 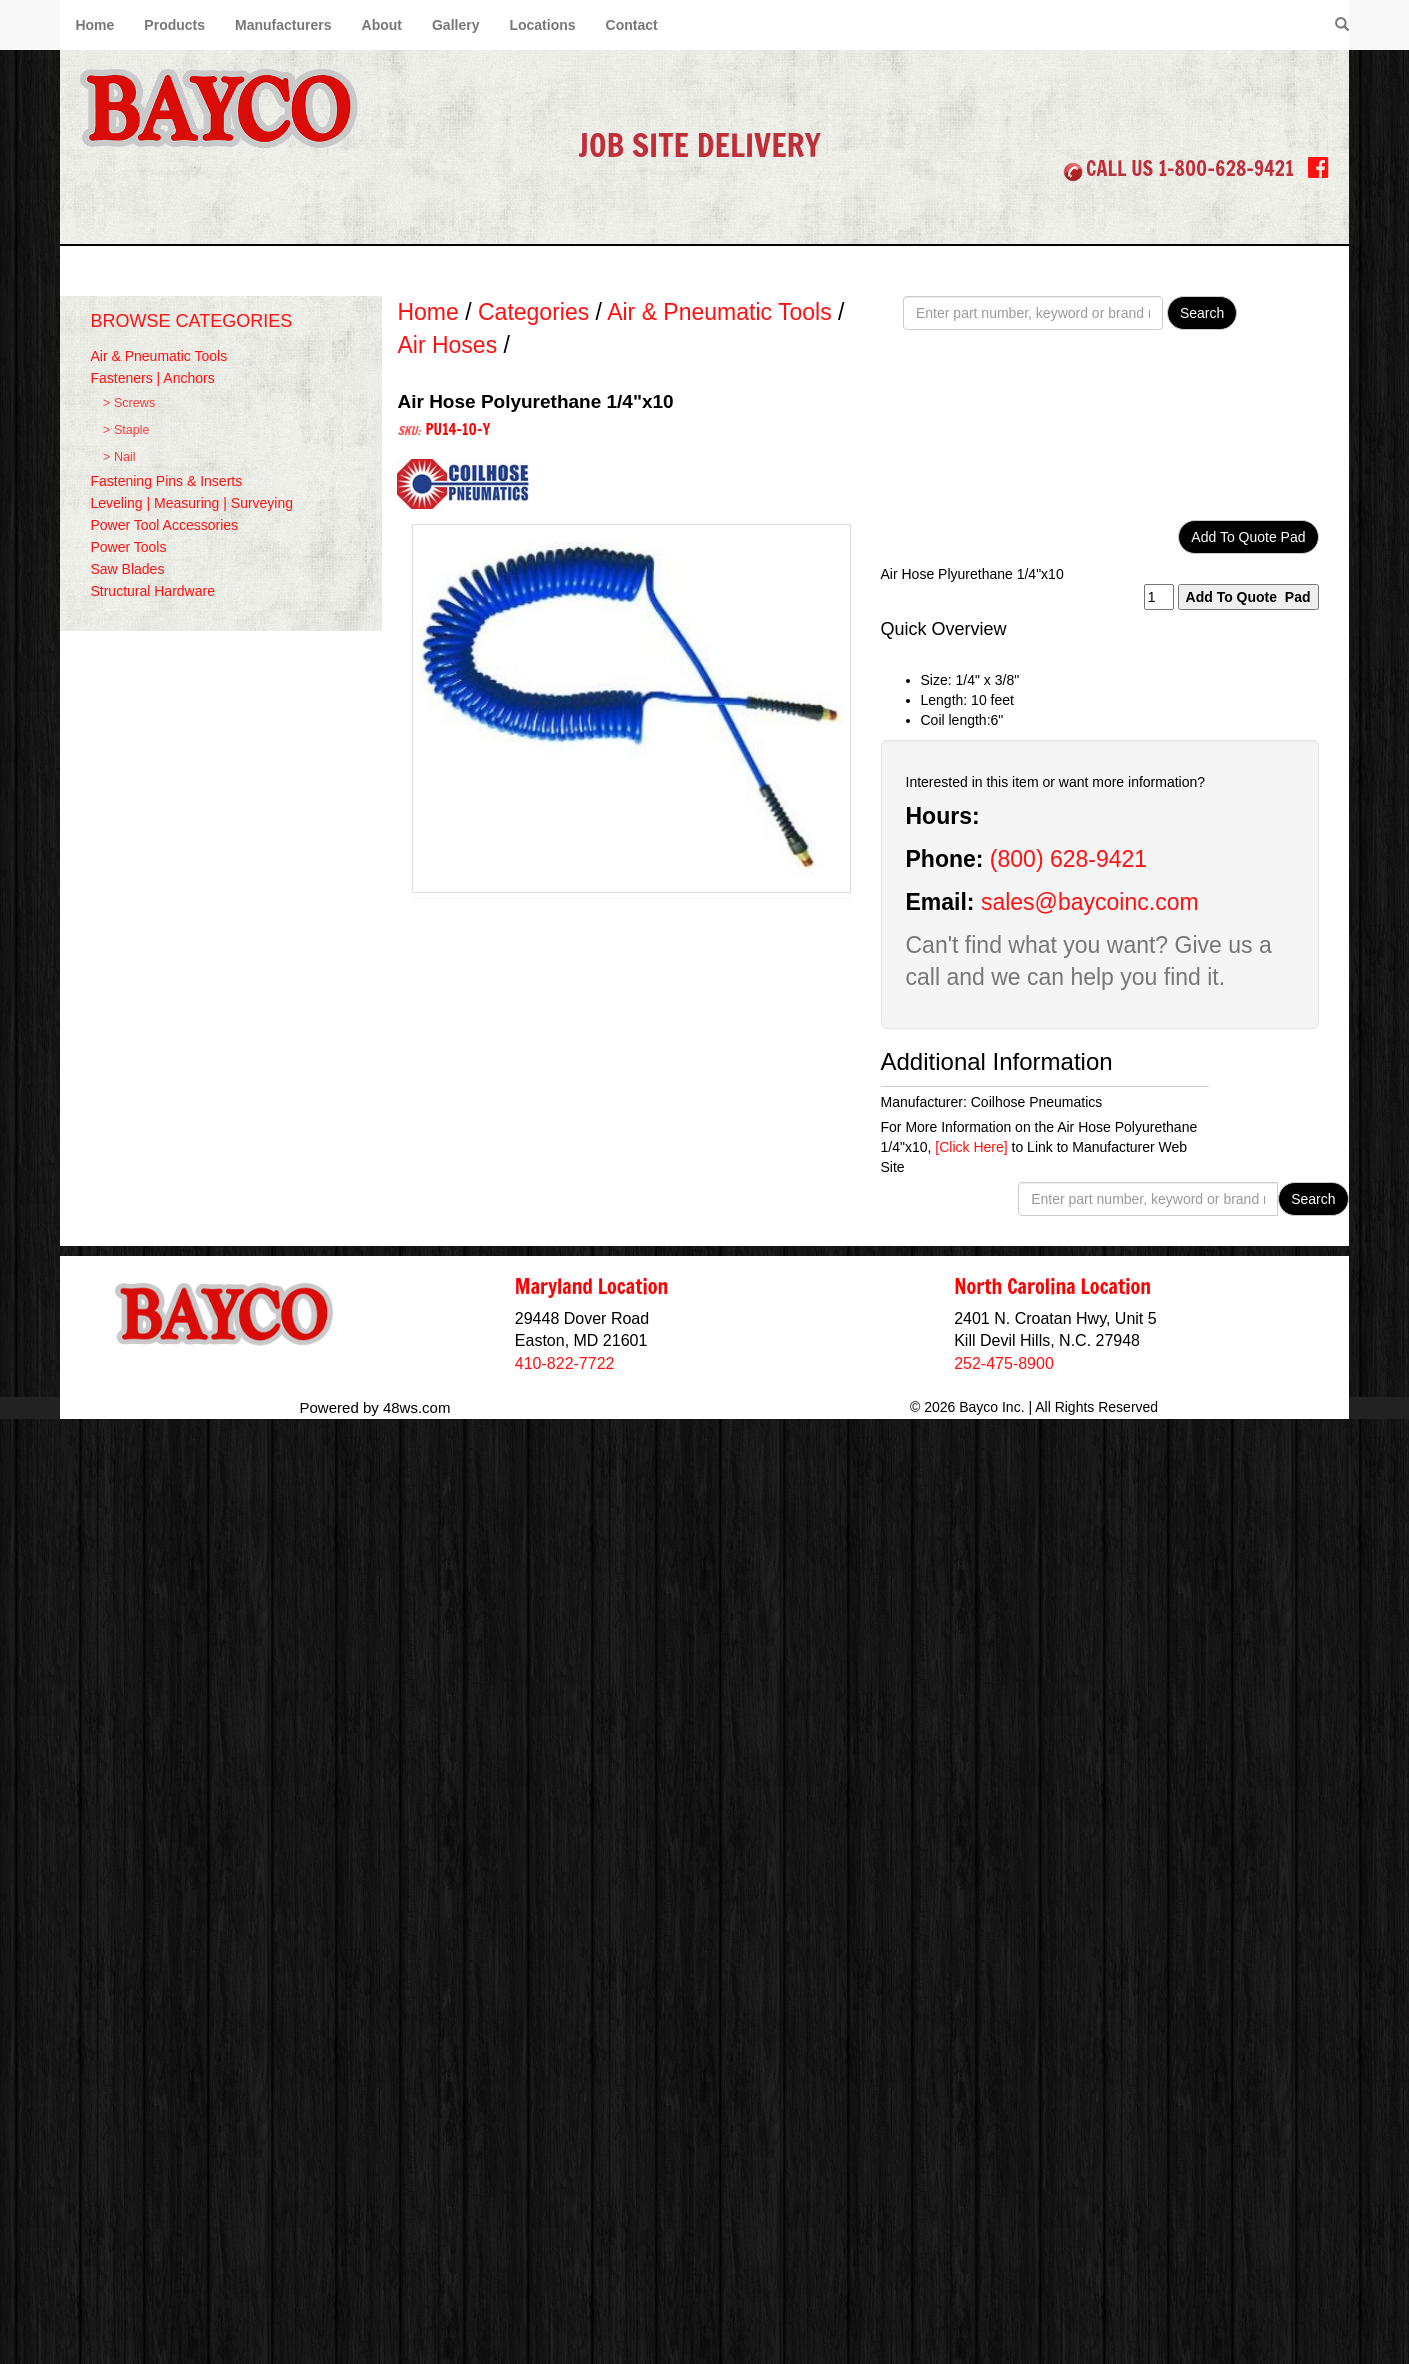 I want to click on Contact, so click(x=632, y=25).